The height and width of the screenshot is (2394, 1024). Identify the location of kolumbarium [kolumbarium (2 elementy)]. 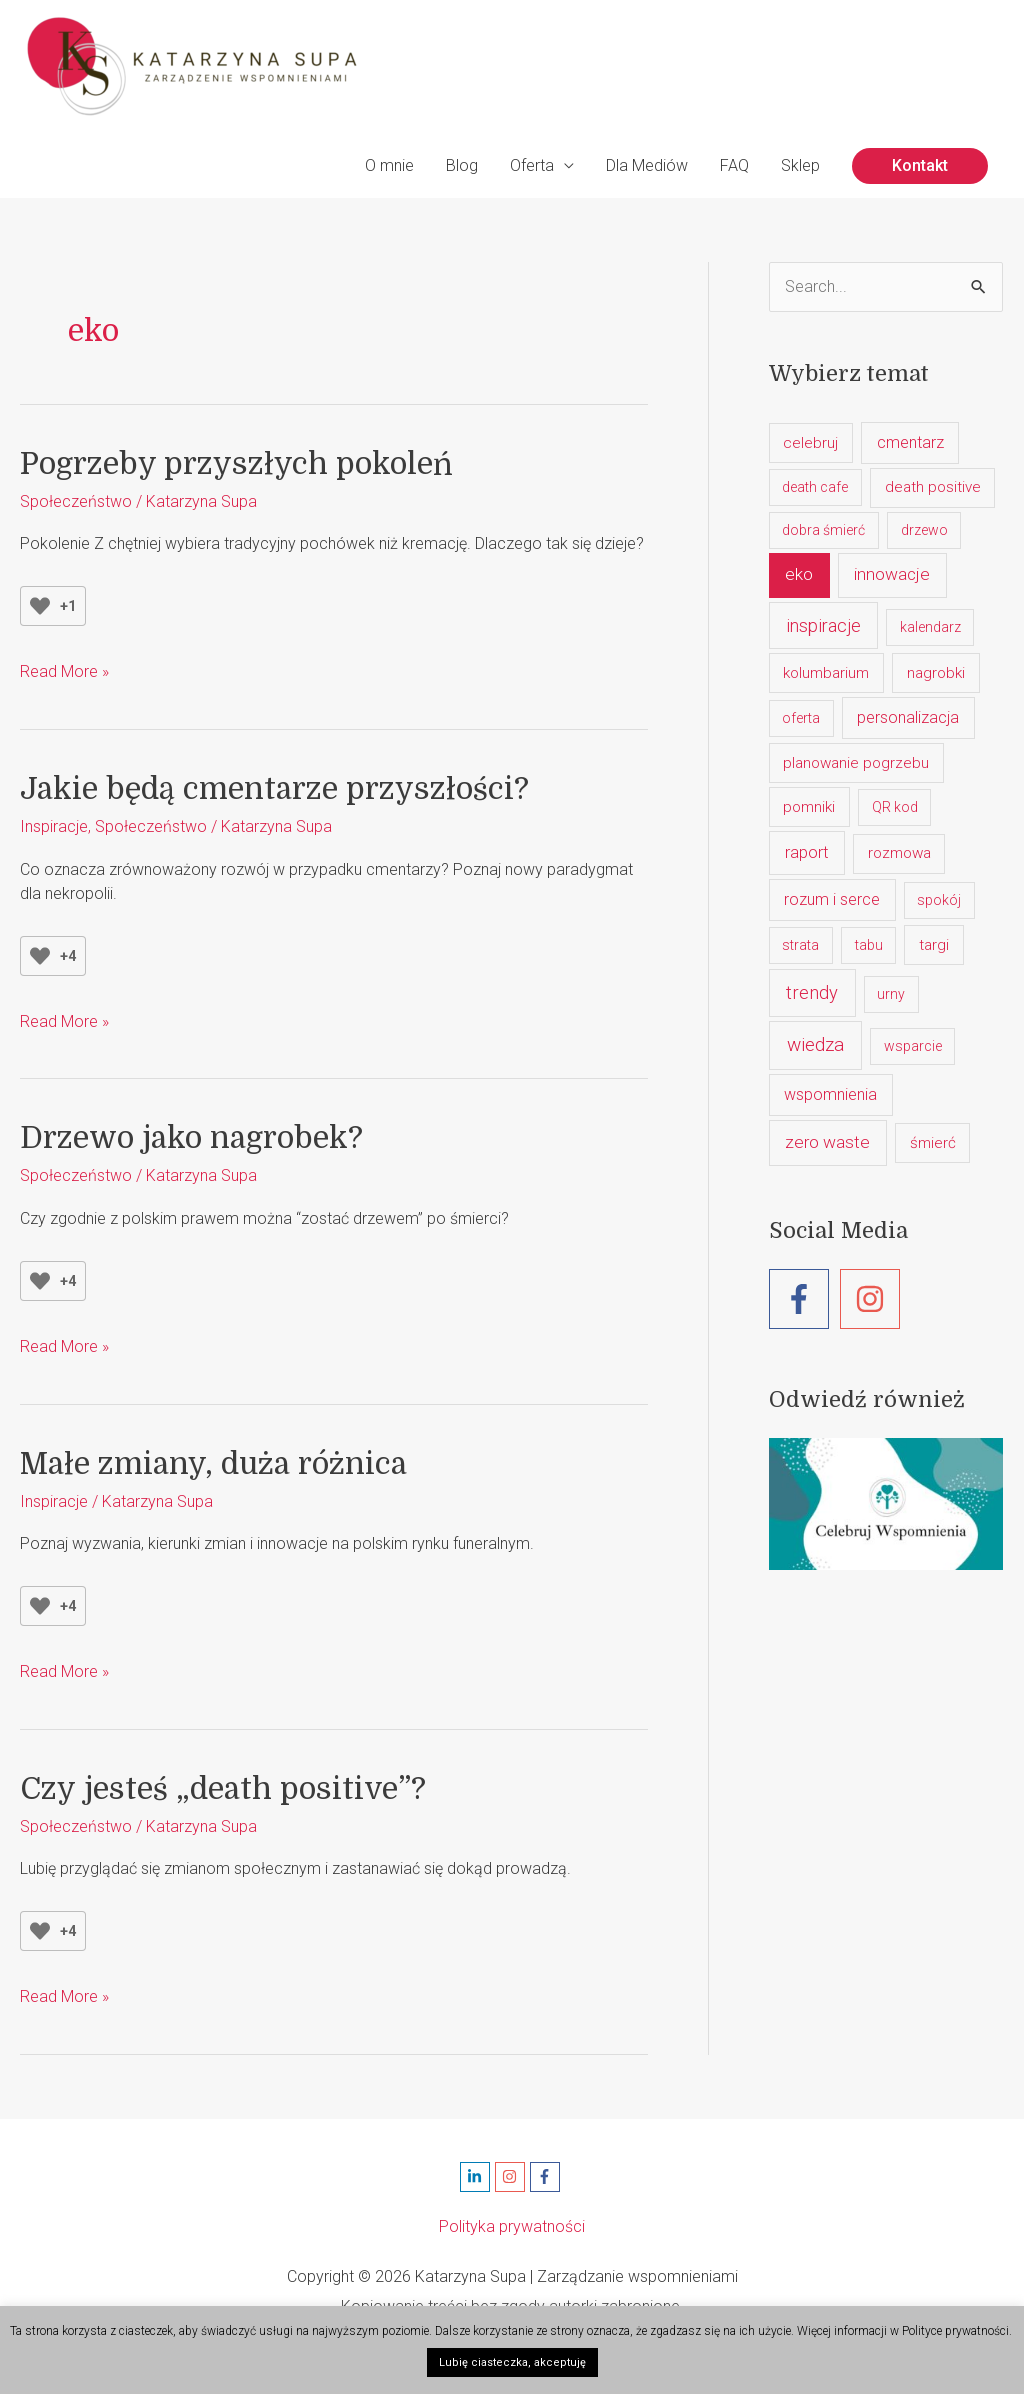
(826, 673).